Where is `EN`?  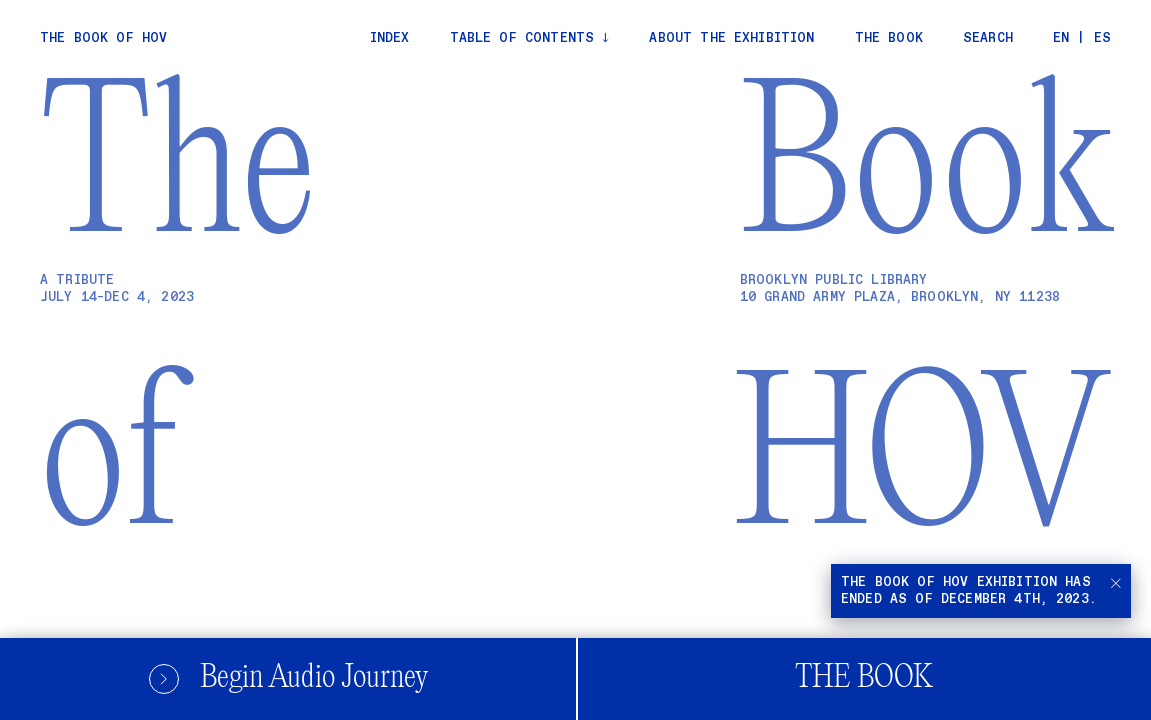 EN is located at coordinates (1061, 38).